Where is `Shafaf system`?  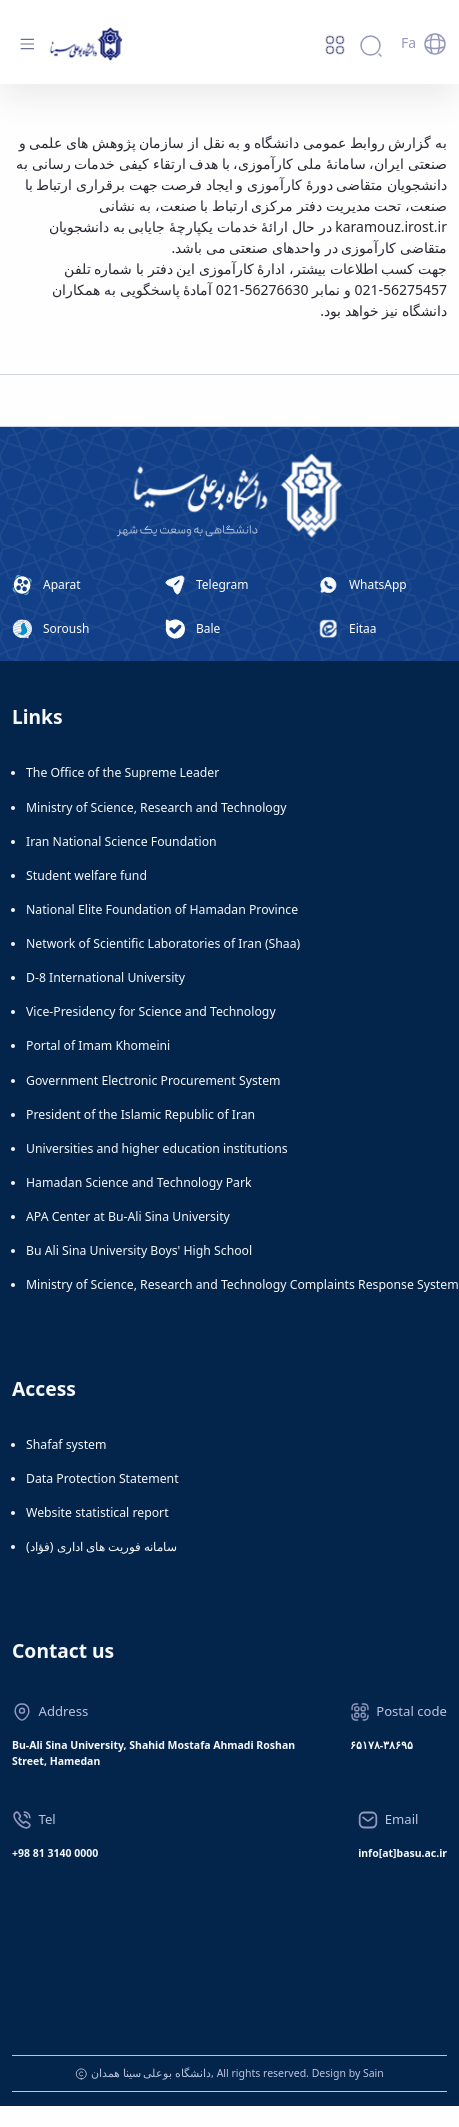 Shafaf system is located at coordinates (66, 1444).